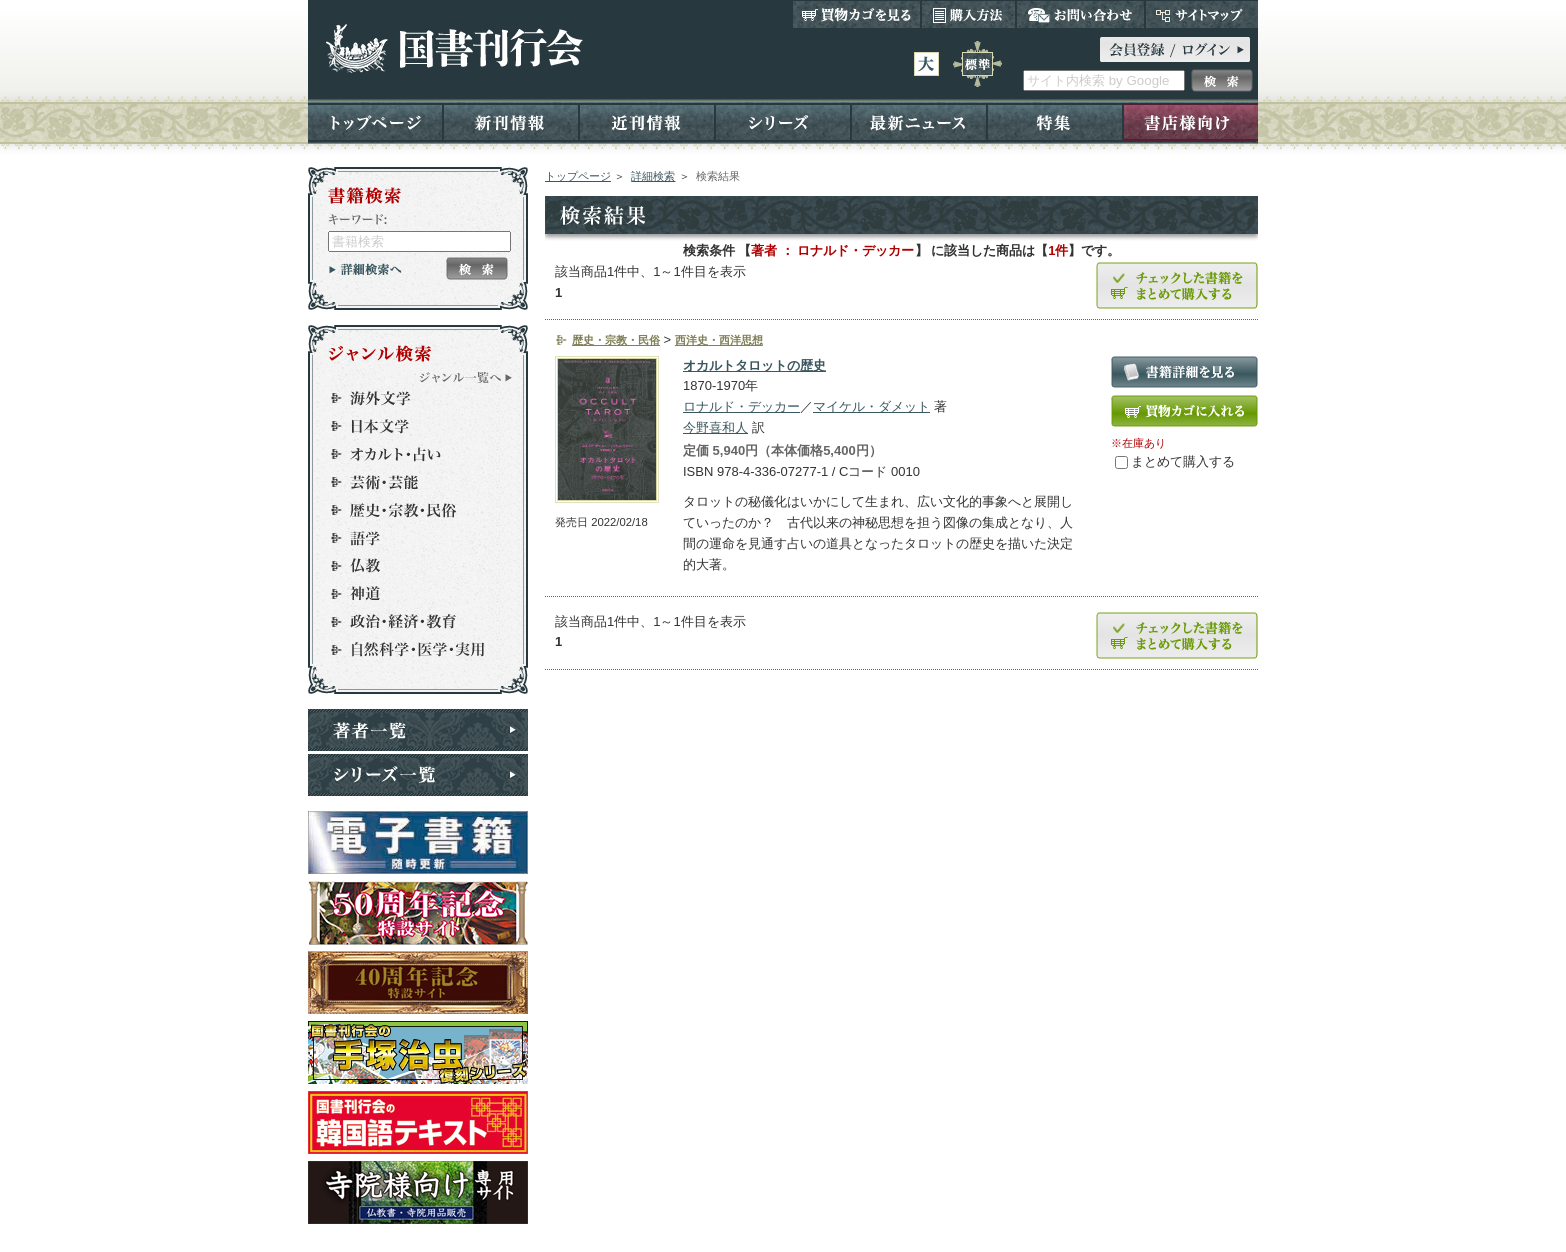 The image size is (1566, 1252). What do you see at coordinates (715, 427) in the screenshot?
I see `今野喜和人` at bounding box center [715, 427].